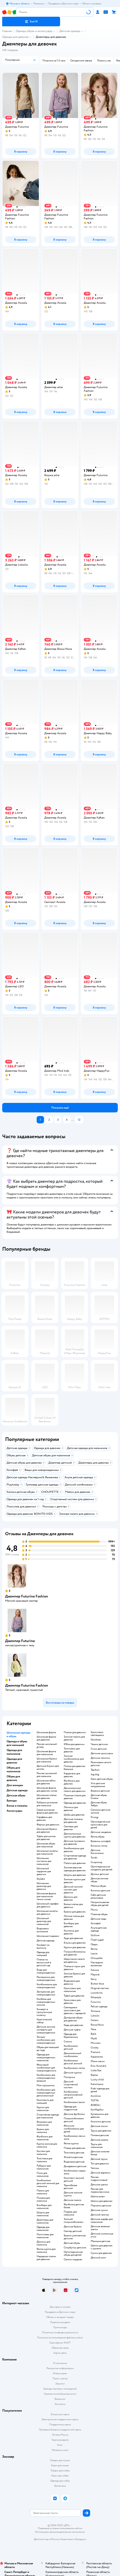 The image size is (120, 2576). Describe the element at coordinates (60, 2352) in the screenshot. I see `Карта сайта` at that location.